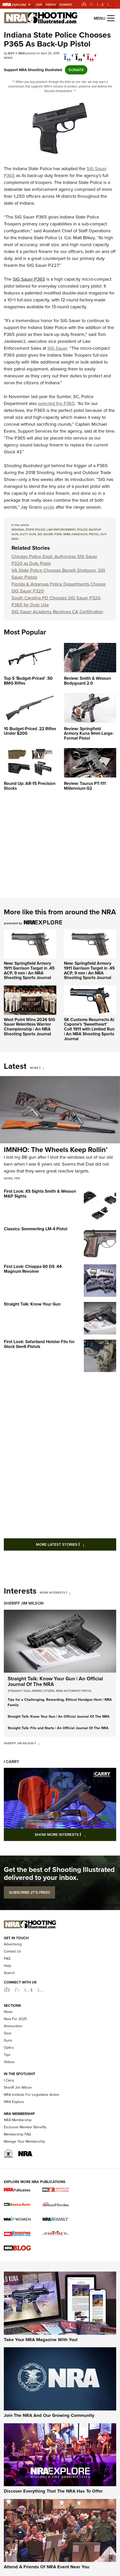 This screenshot has width=120, height=2576. Describe the element at coordinates (35, 1229) in the screenshot. I see `Classics: Semmerling LM-4 Pistol` at that location.